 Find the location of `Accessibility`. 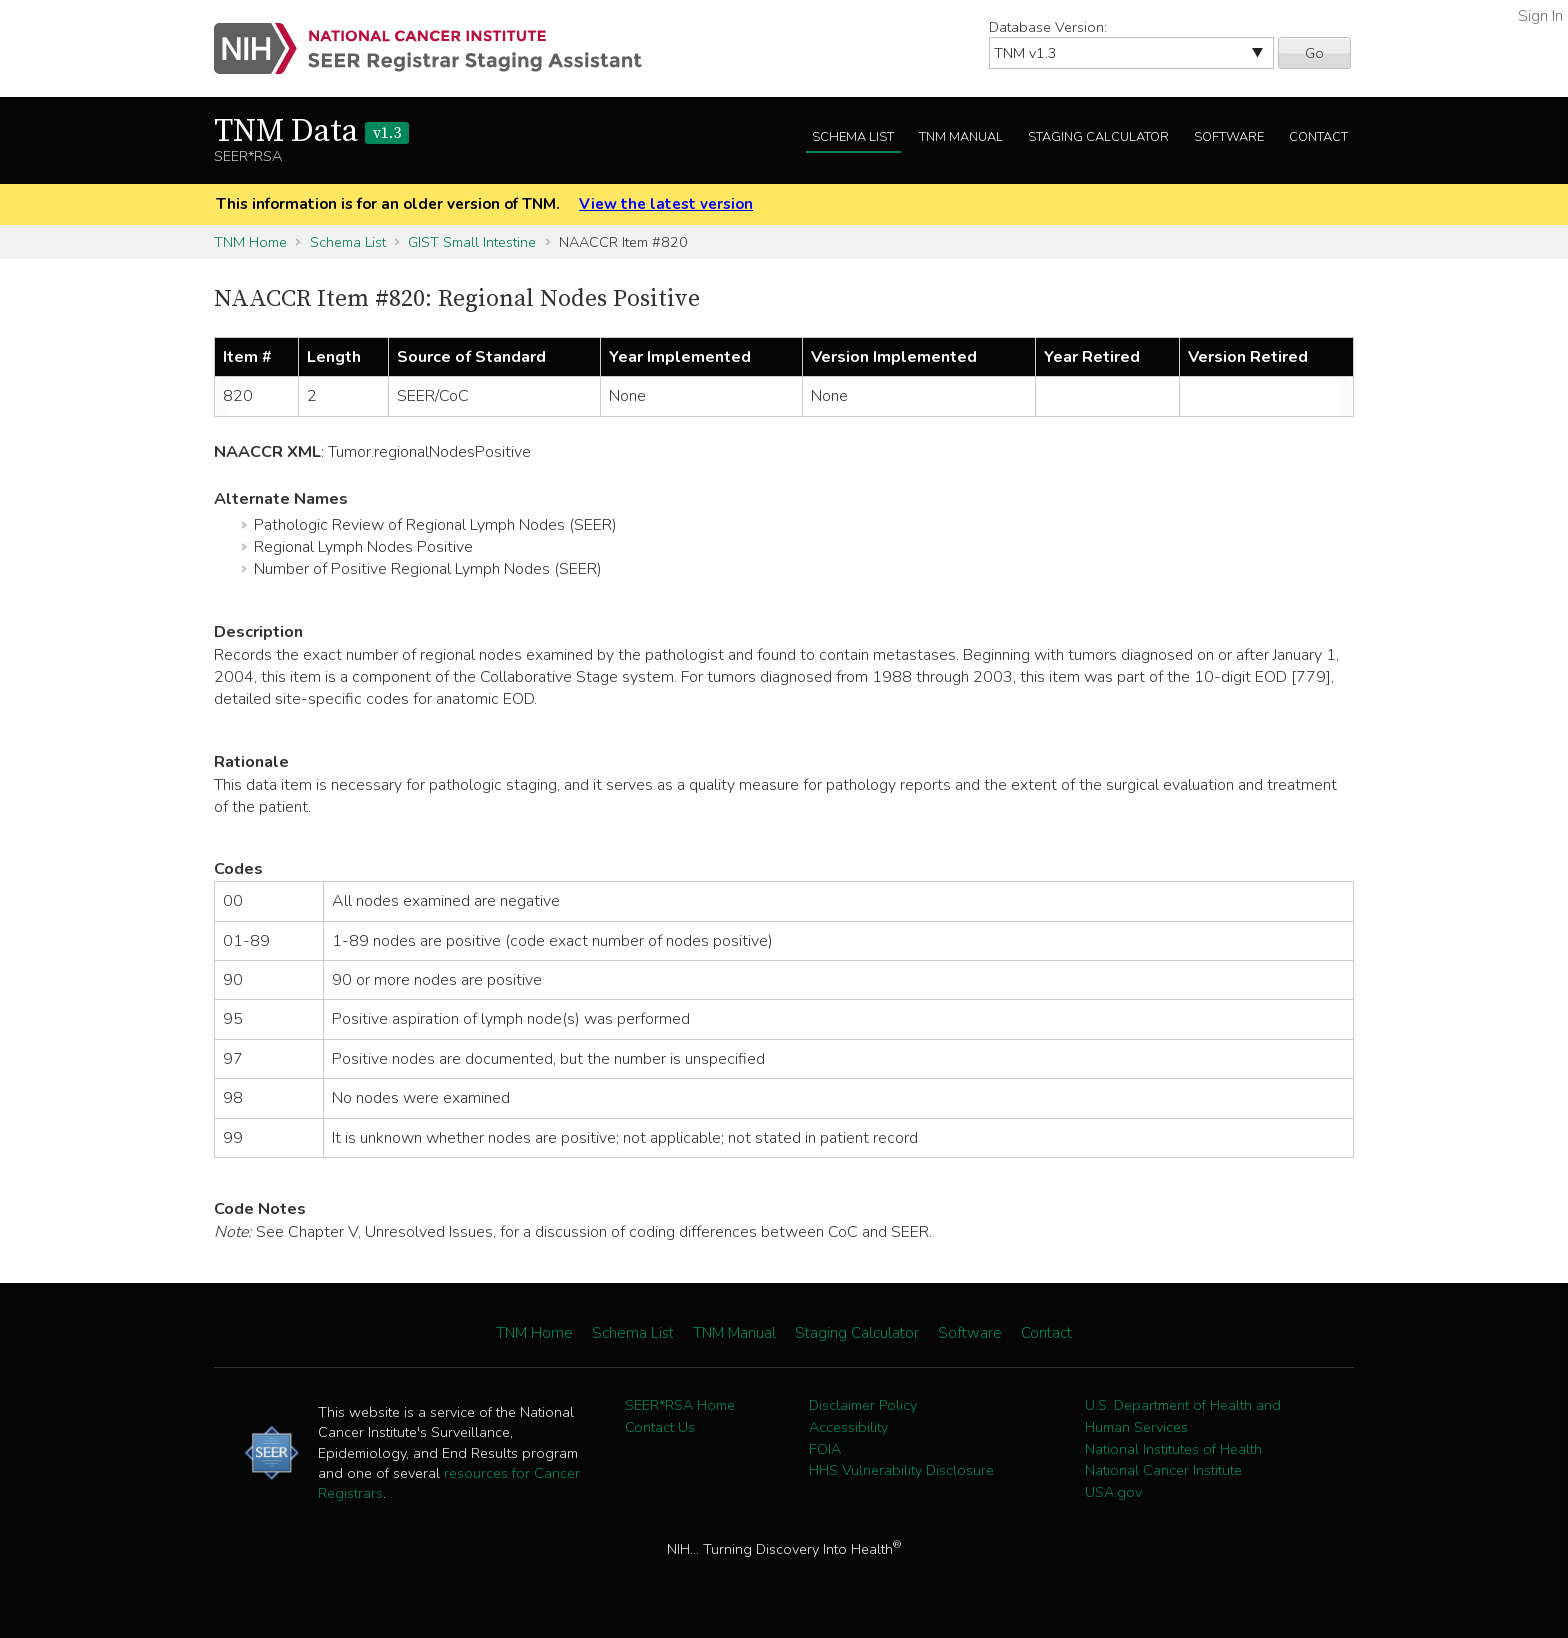

Accessibility is located at coordinates (848, 1427).